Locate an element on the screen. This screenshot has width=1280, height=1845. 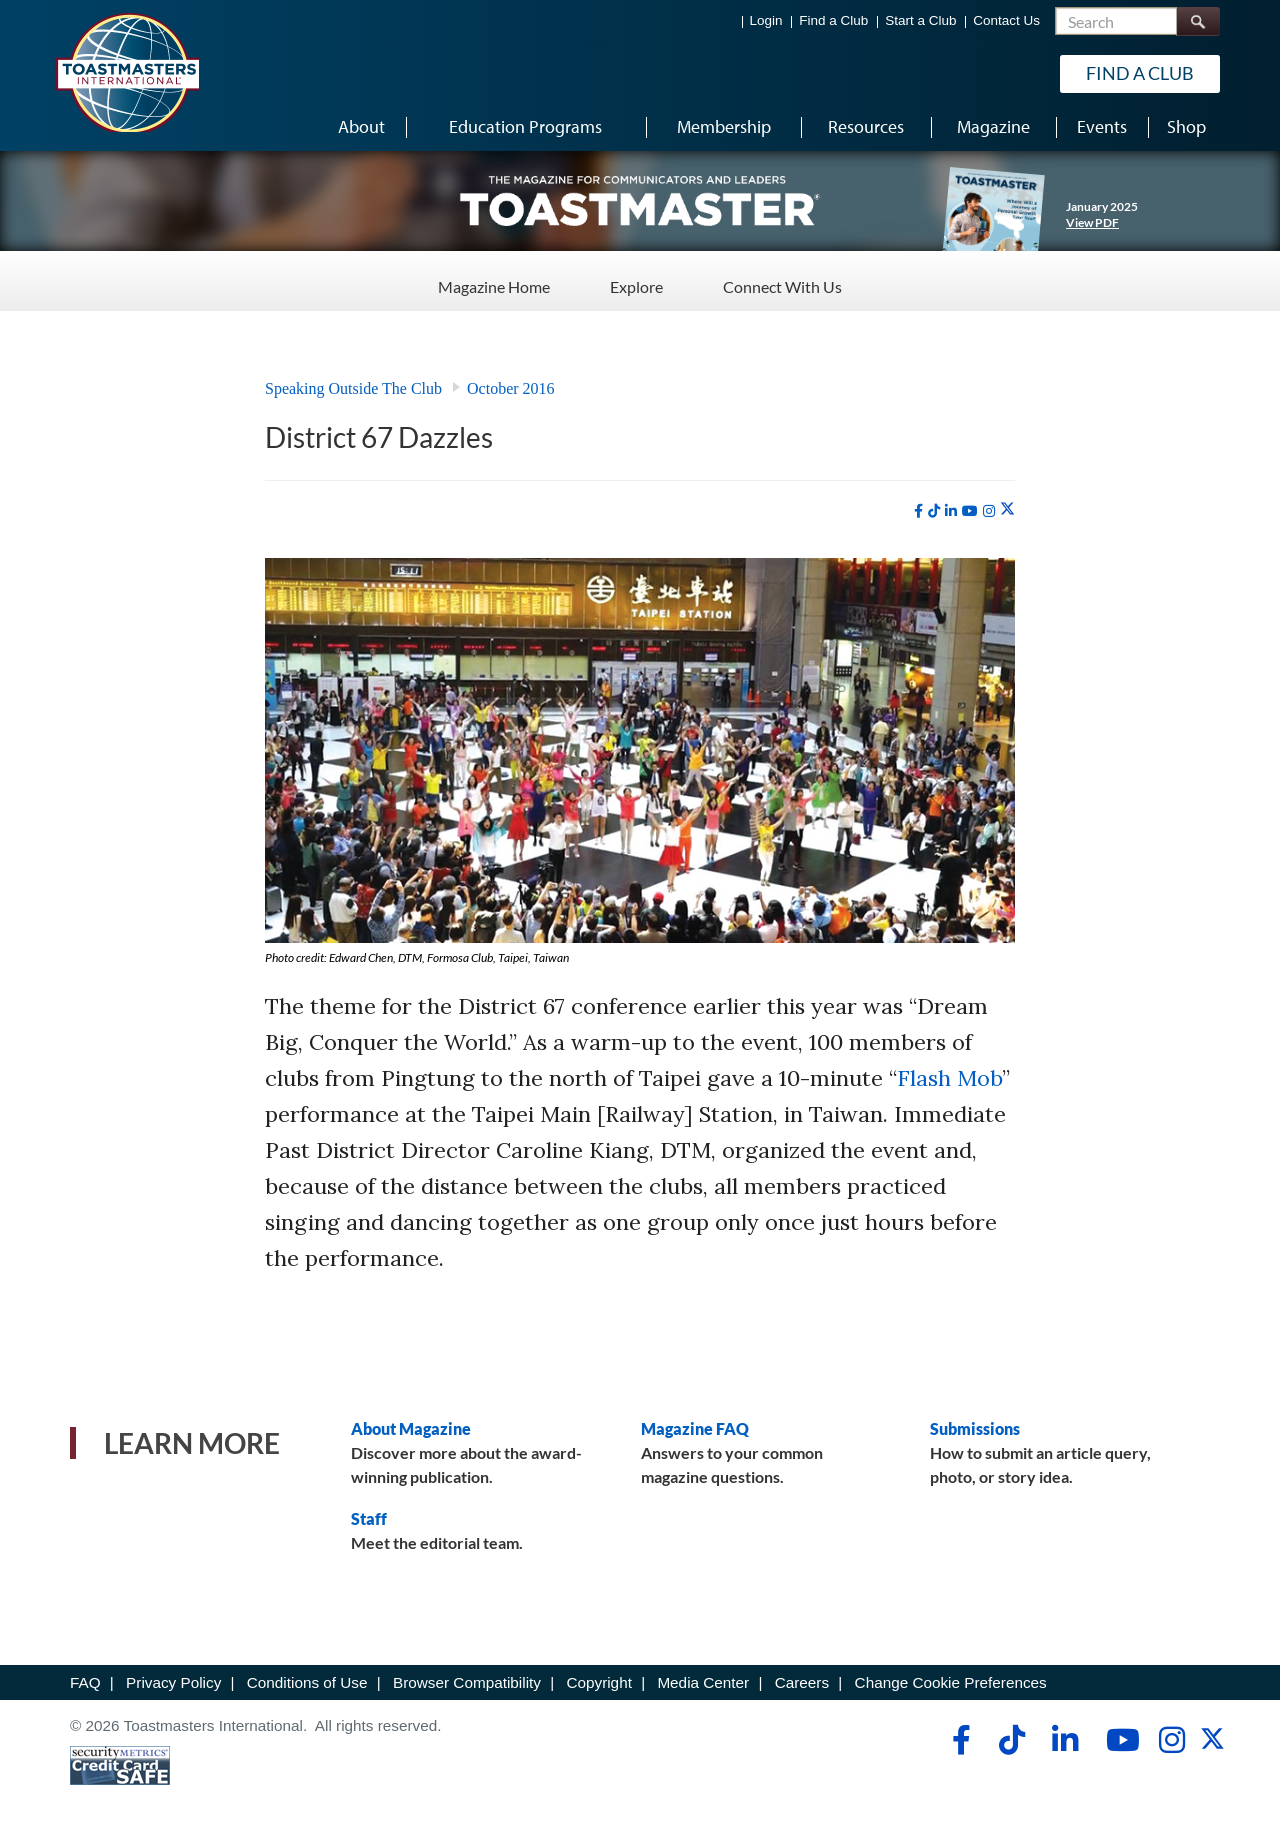
Flash Mob is located at coordinates (949, 1078).